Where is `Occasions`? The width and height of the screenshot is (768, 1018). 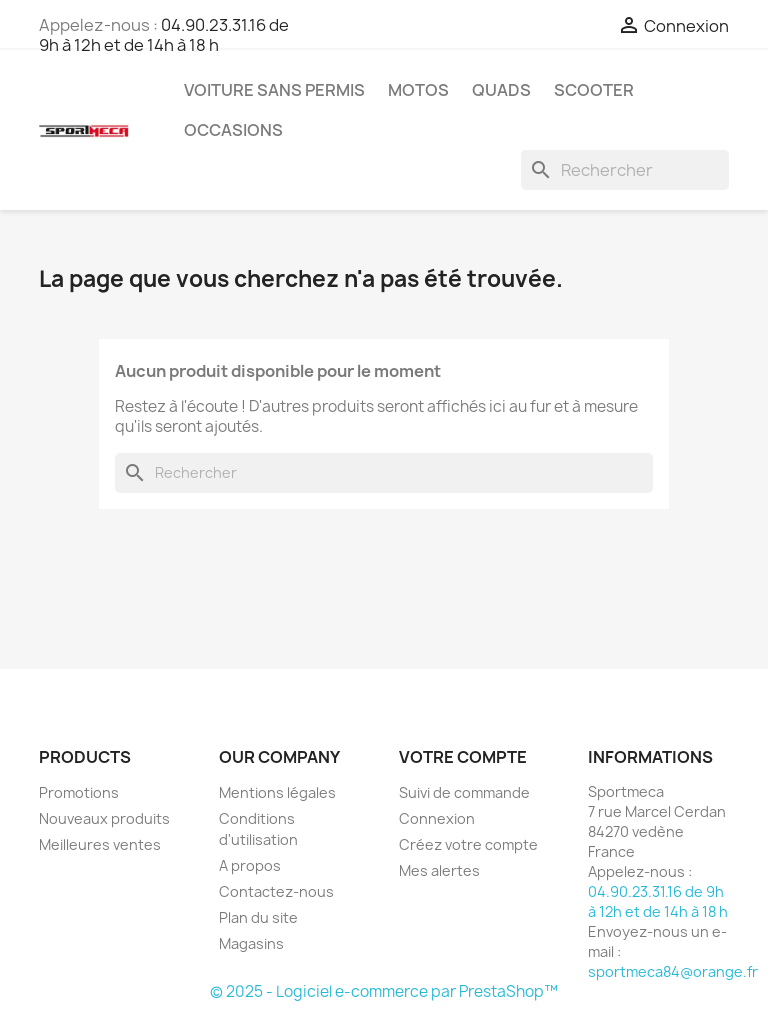 Occasions is located at coordinates (233, 130).